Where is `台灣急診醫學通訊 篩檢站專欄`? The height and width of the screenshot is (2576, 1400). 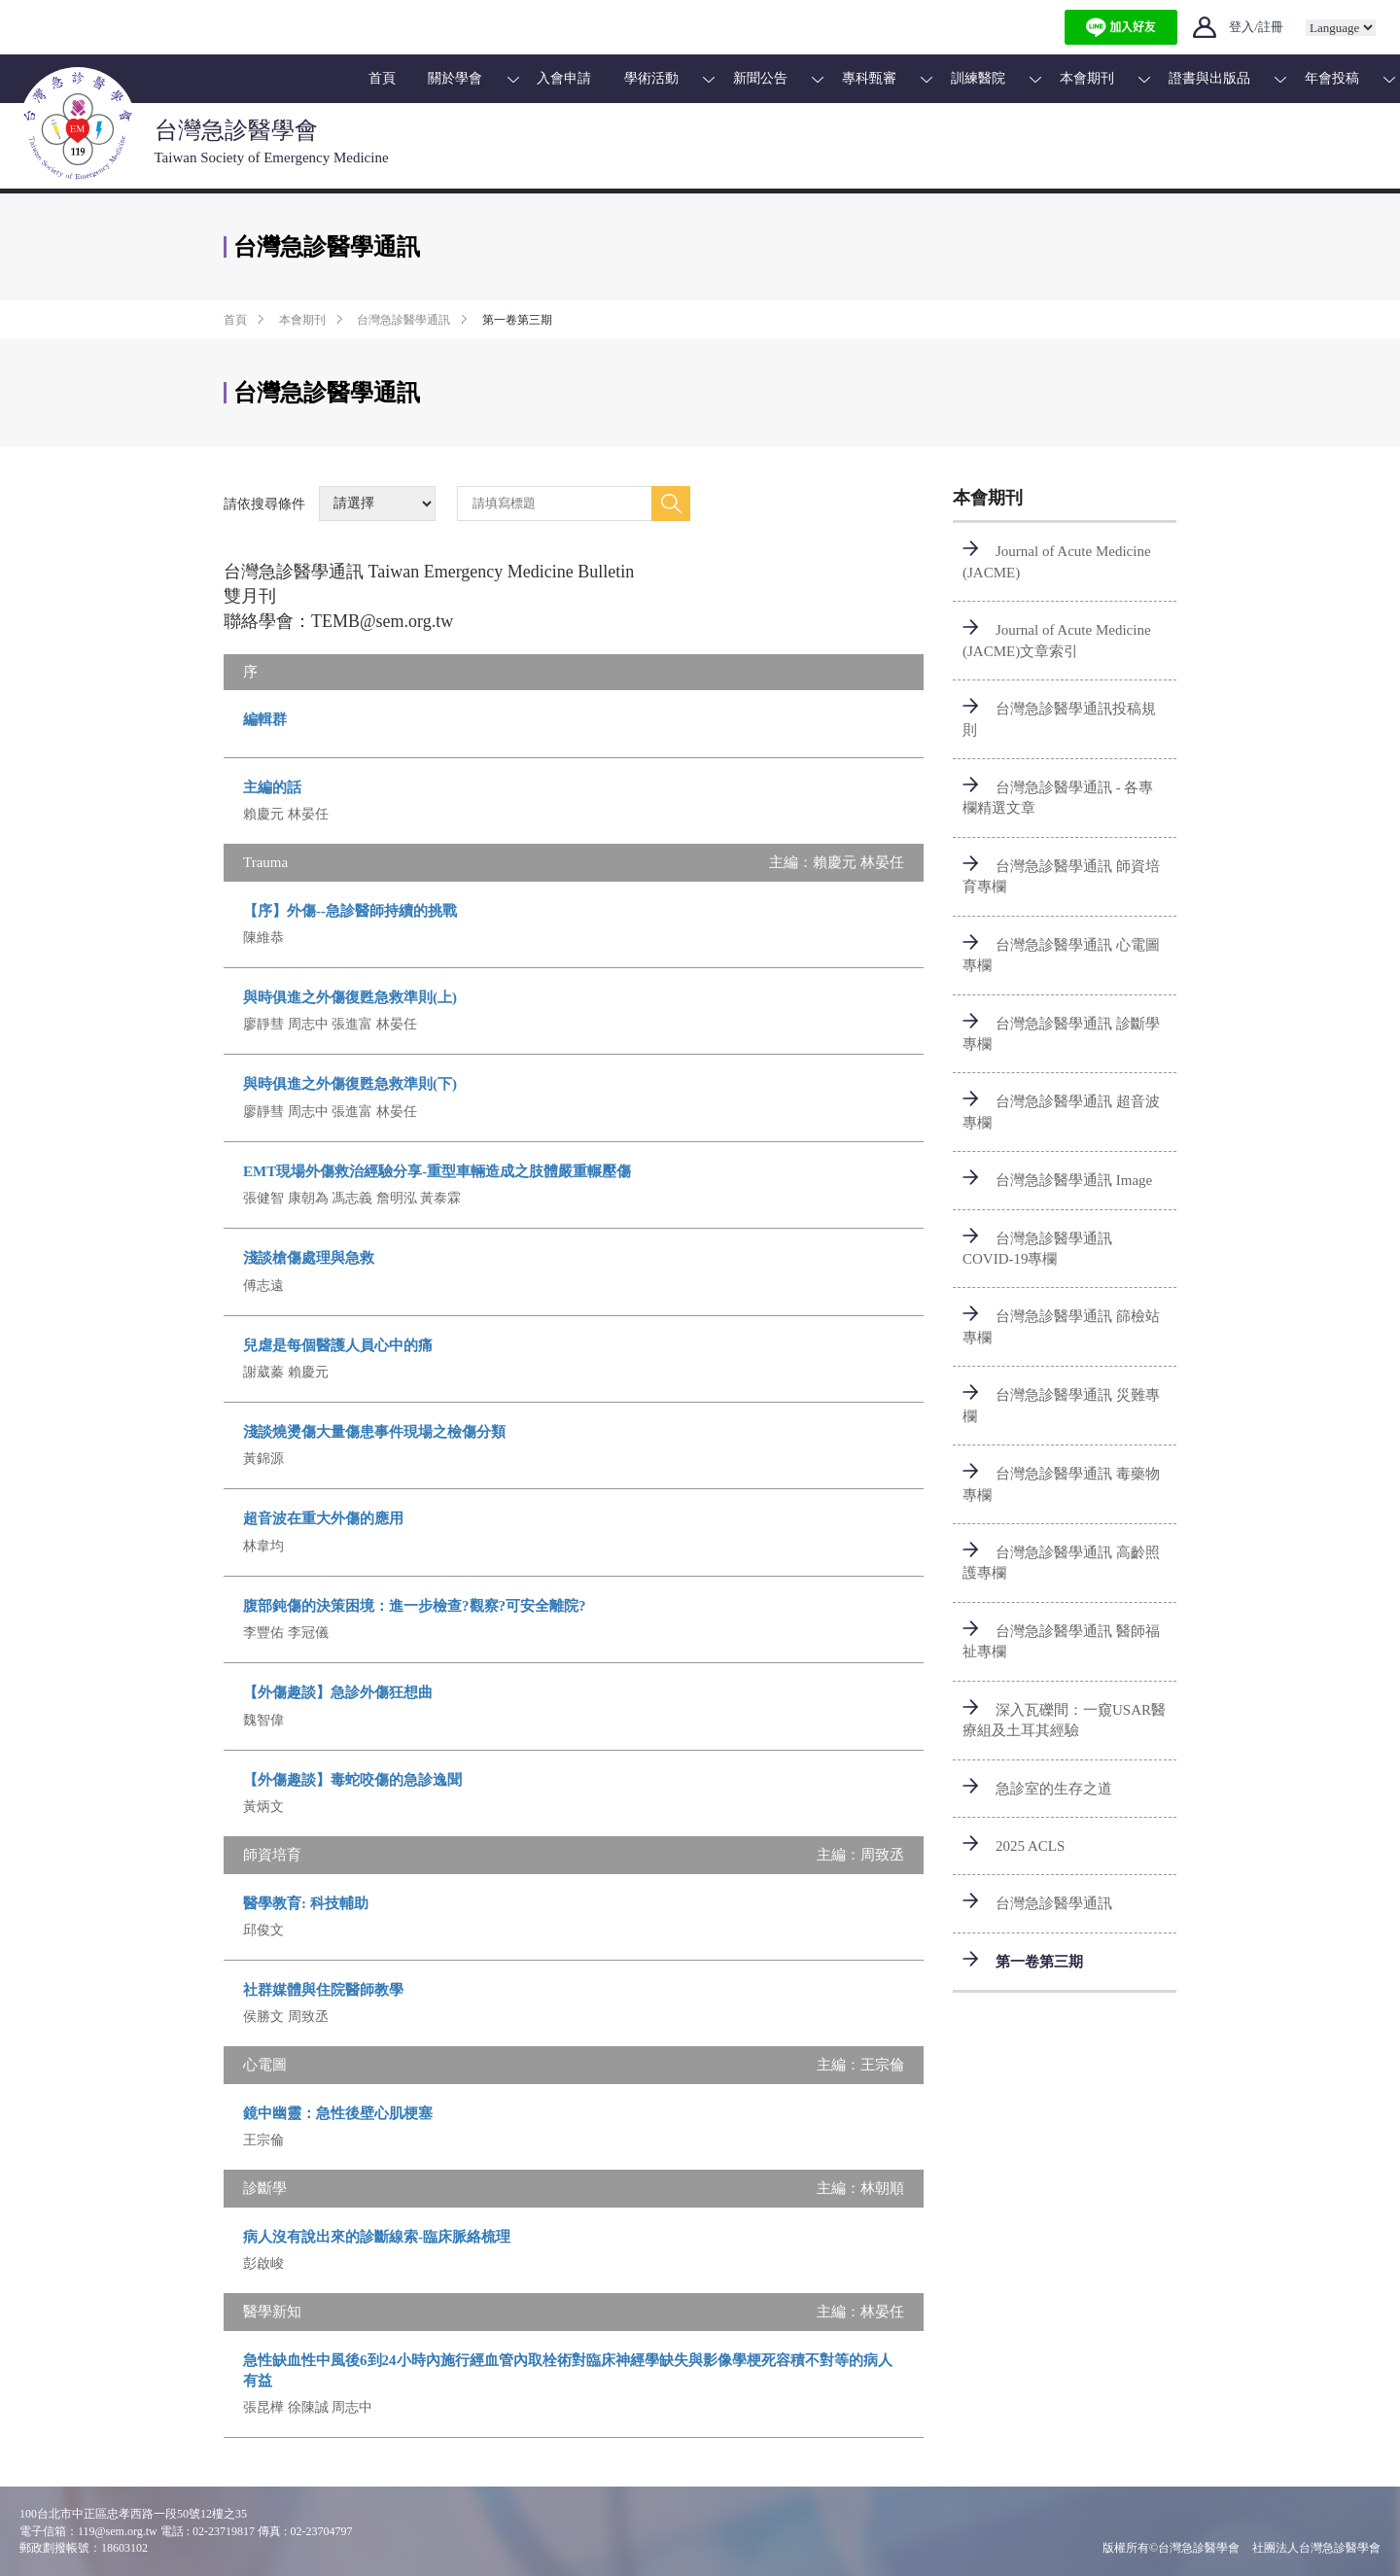 台灣急診醫學通訊 篩檢站專欄 is located at coordinates (1061, 1326).